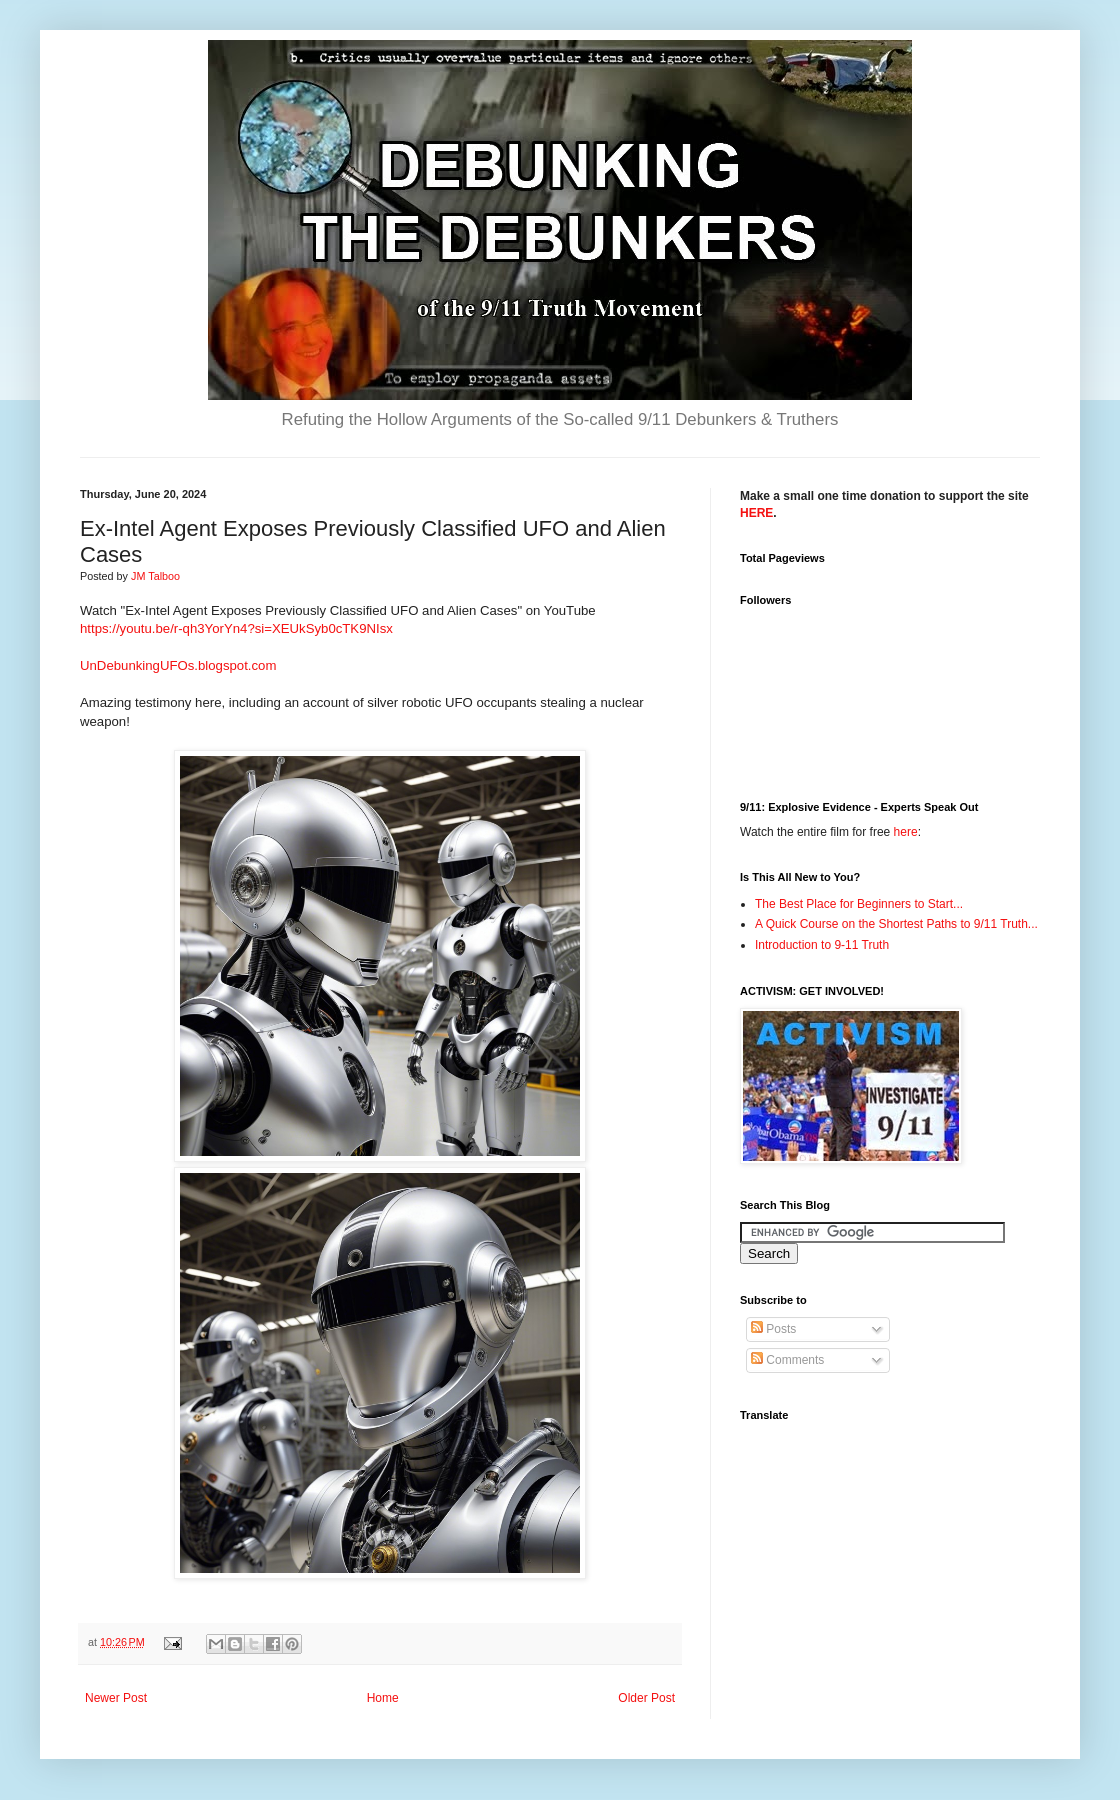 Image resolution: width=1120 pixels, height=1800 pixels. I want to click on Home, so click(383, 1698).